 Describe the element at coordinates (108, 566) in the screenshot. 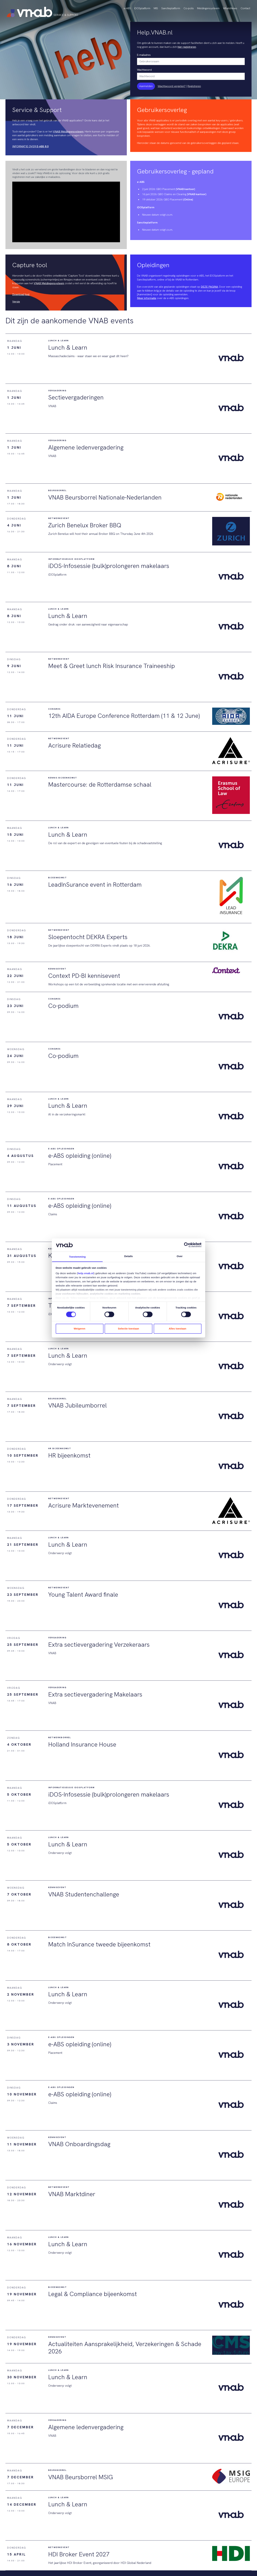

I see `iDOS-Infosessie (bulk)prolongeren makelaars` at that location.